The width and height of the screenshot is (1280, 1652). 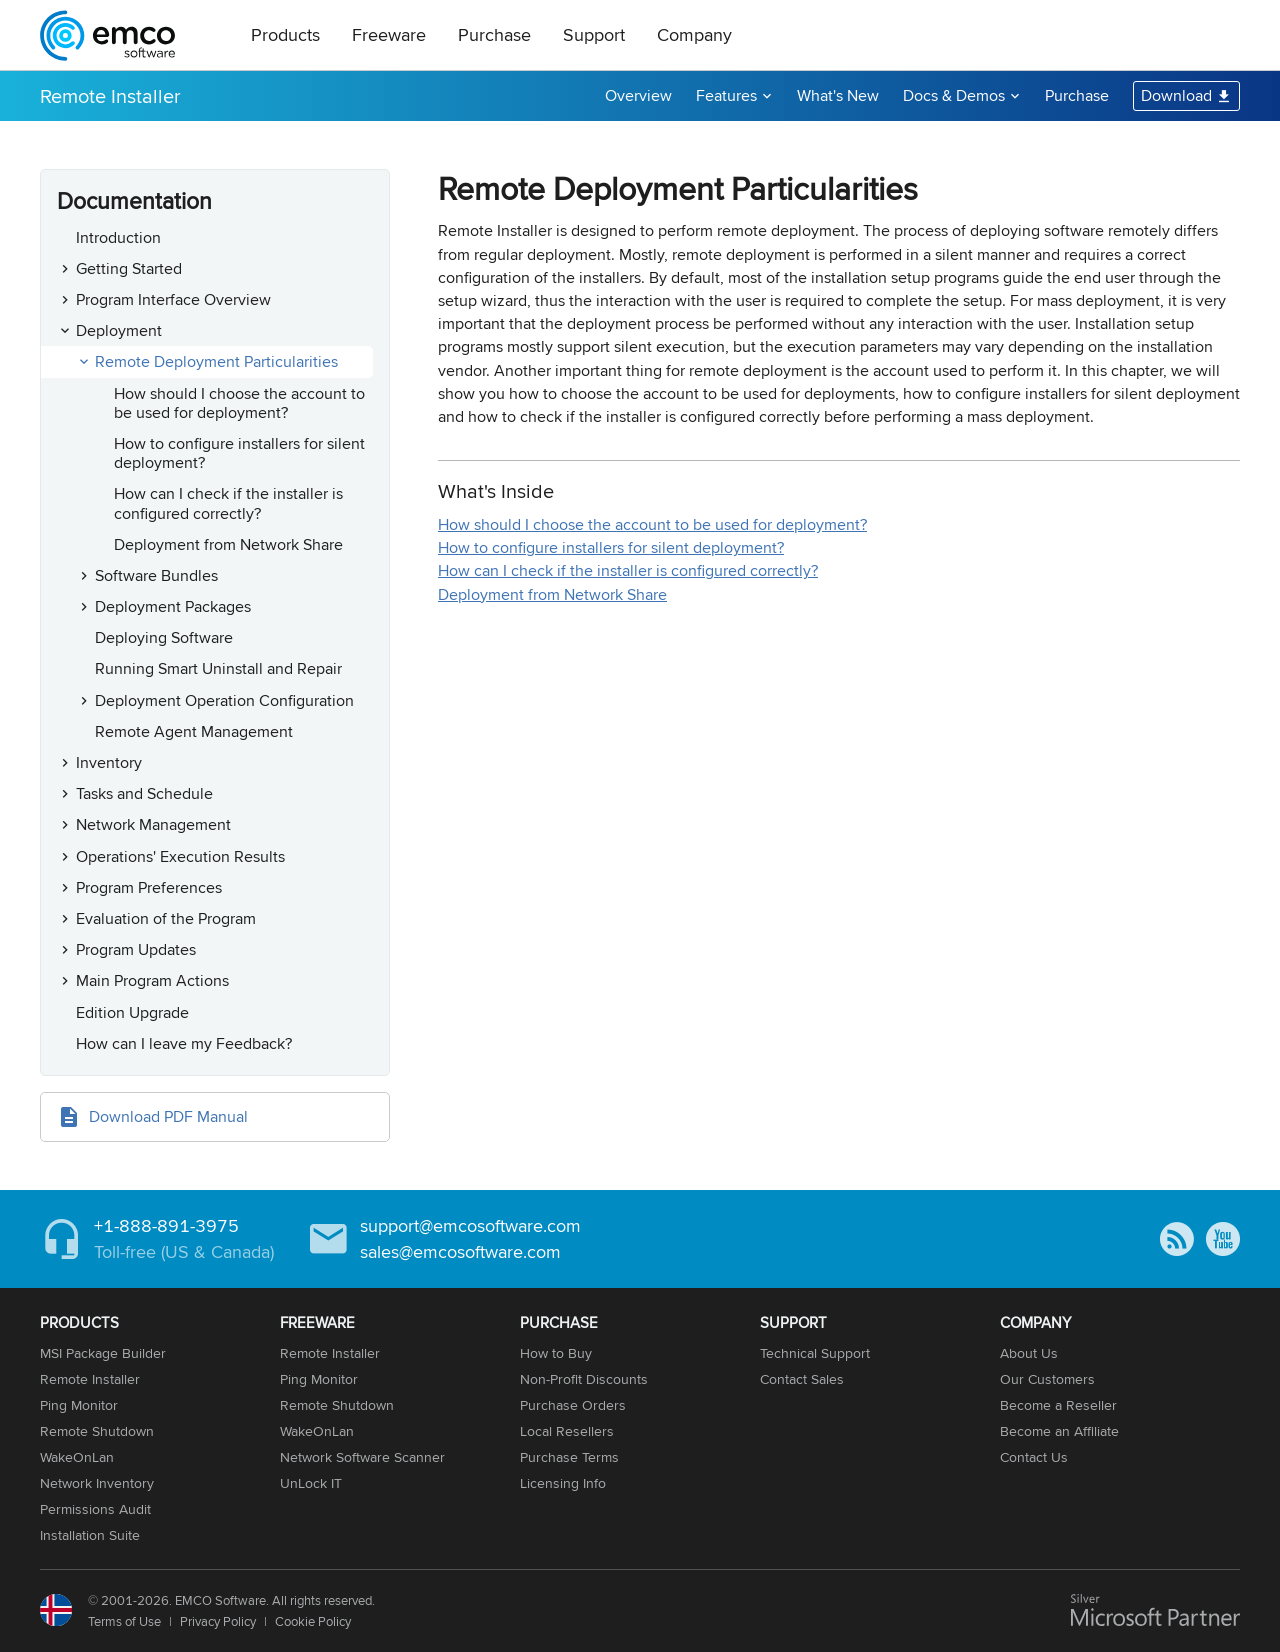 What do you see at coordinates (228, 503) in the screenshot?
I see `How can I check if the installer is configured correctly?` at bounding box center [228, 503].